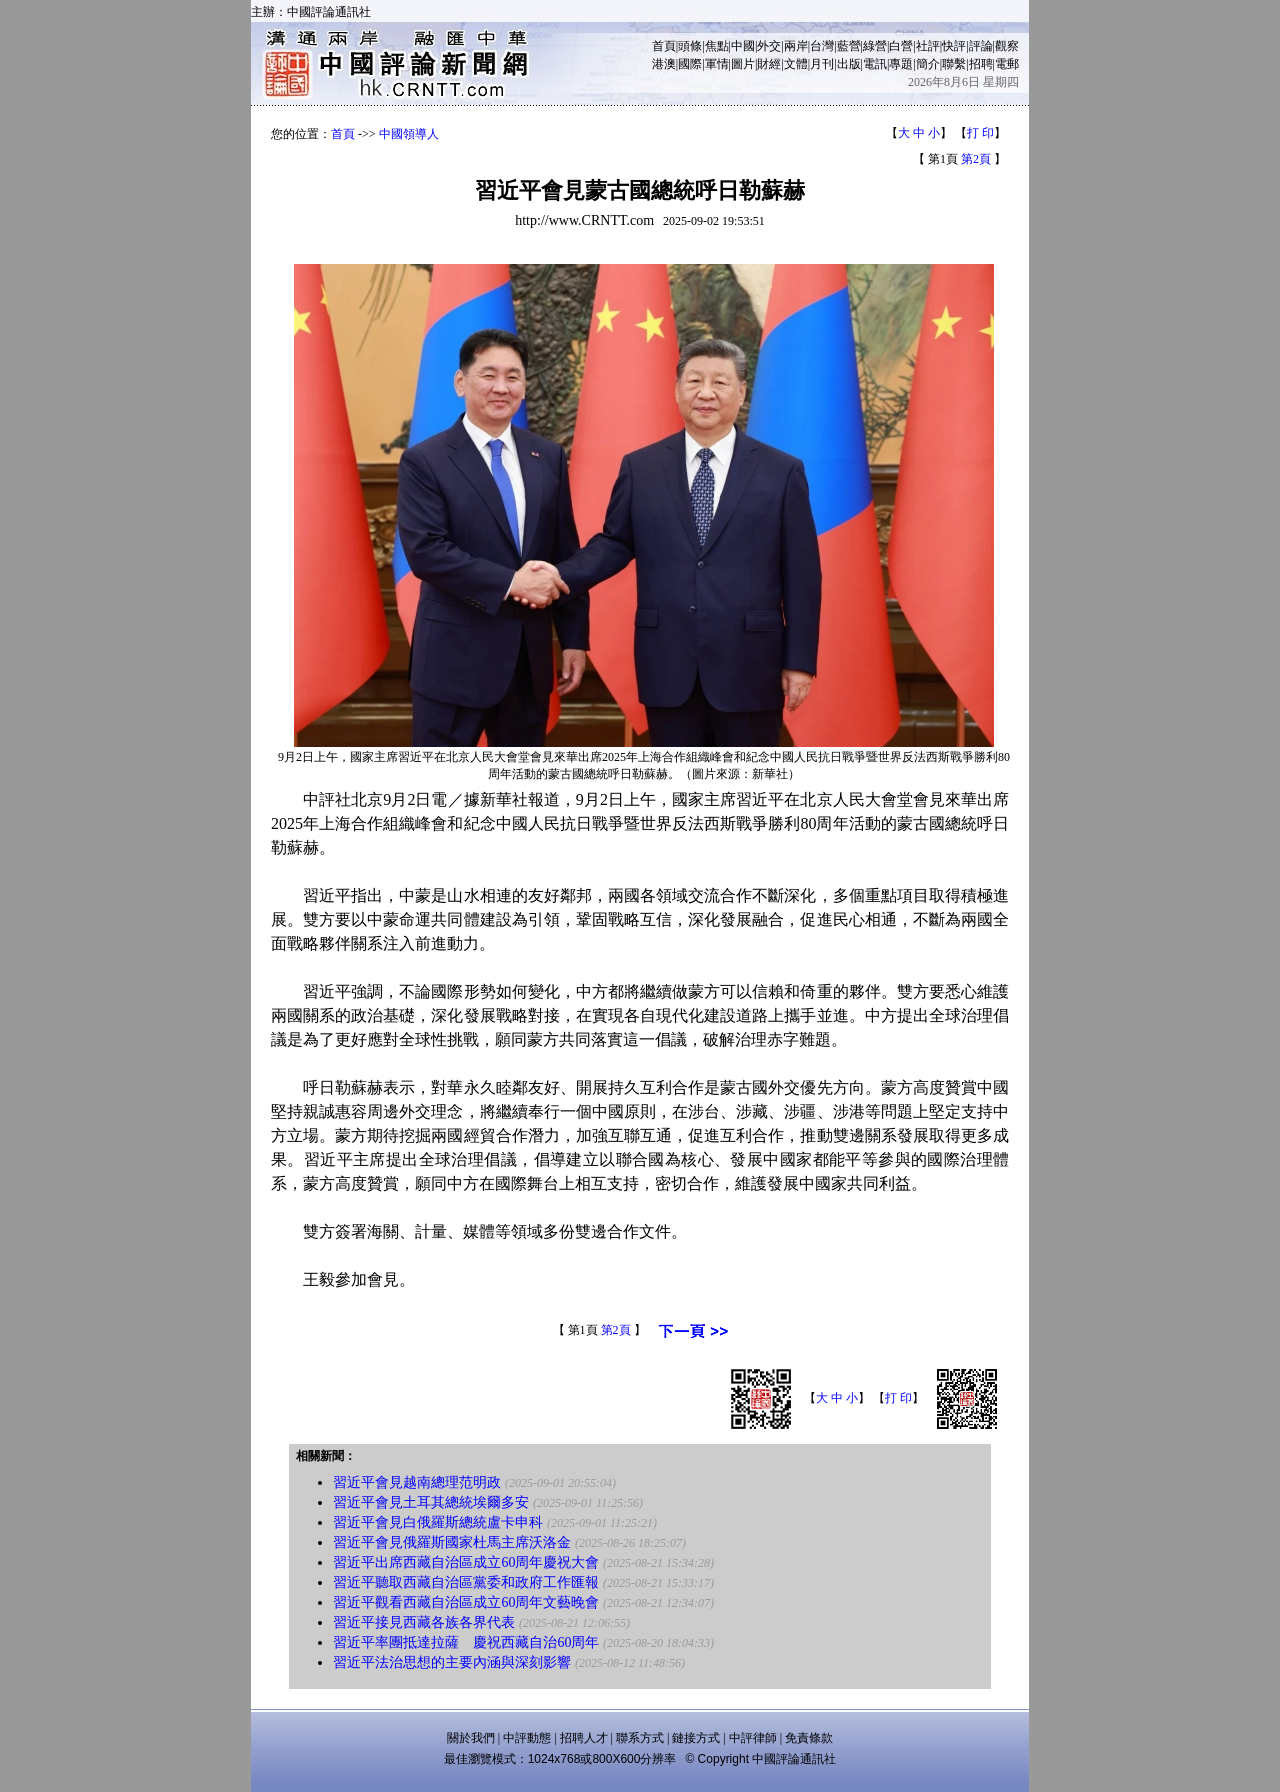 Image resolution: width=1280 pixels, height=1792 pixels. What do you see at coordinates (1007, 46) in the screenshot?
I see `觀察` at bounding box center [1007, 46].